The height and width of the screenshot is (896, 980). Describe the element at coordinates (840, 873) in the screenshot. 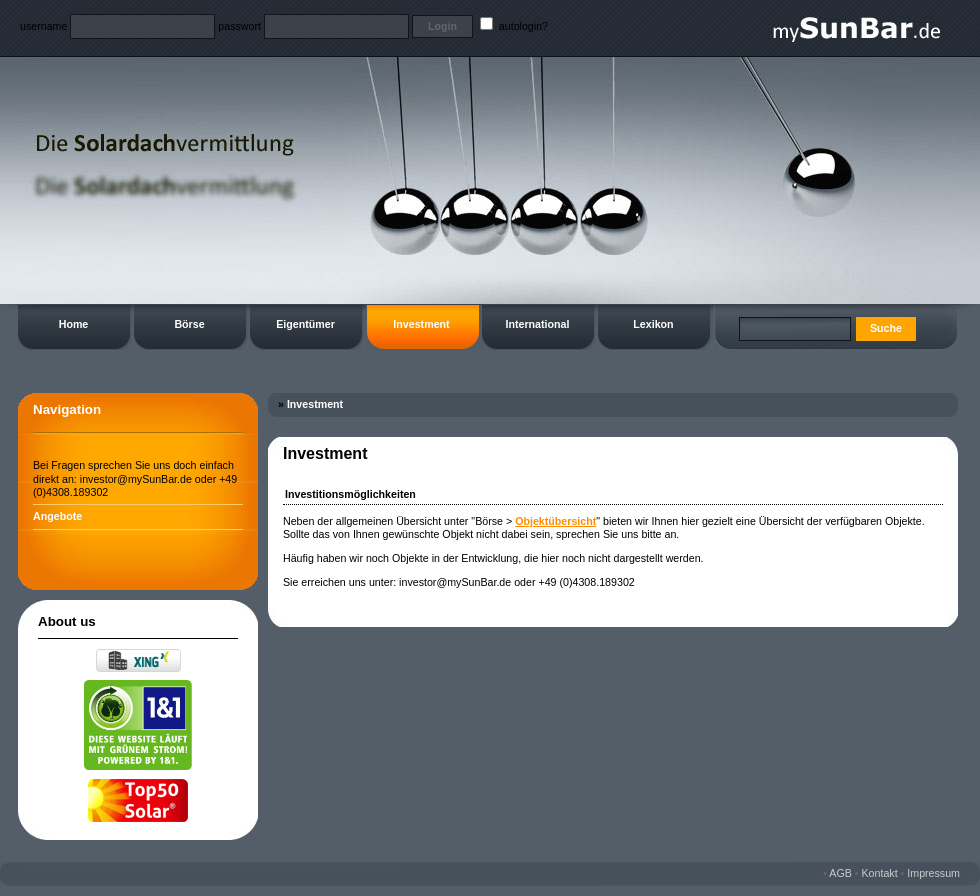

I see `AGB` at that location.